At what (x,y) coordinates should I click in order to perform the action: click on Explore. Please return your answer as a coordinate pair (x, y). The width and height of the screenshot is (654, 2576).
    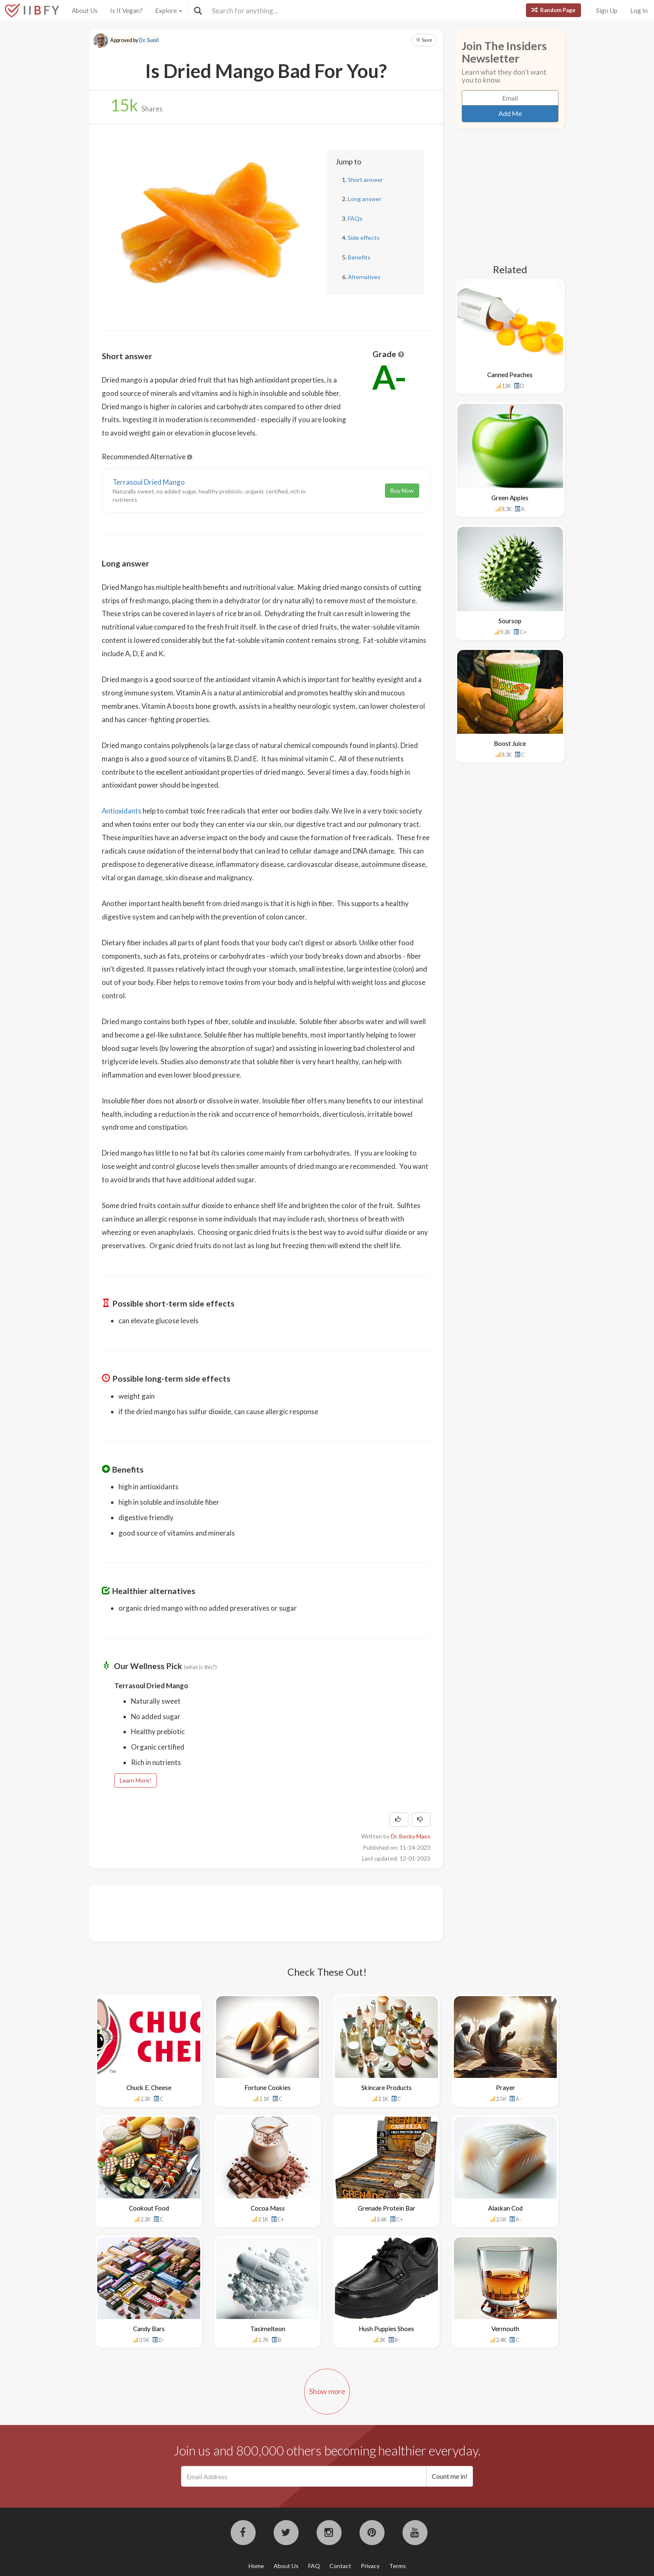
    Looking at the image, I should click on (168, 10).